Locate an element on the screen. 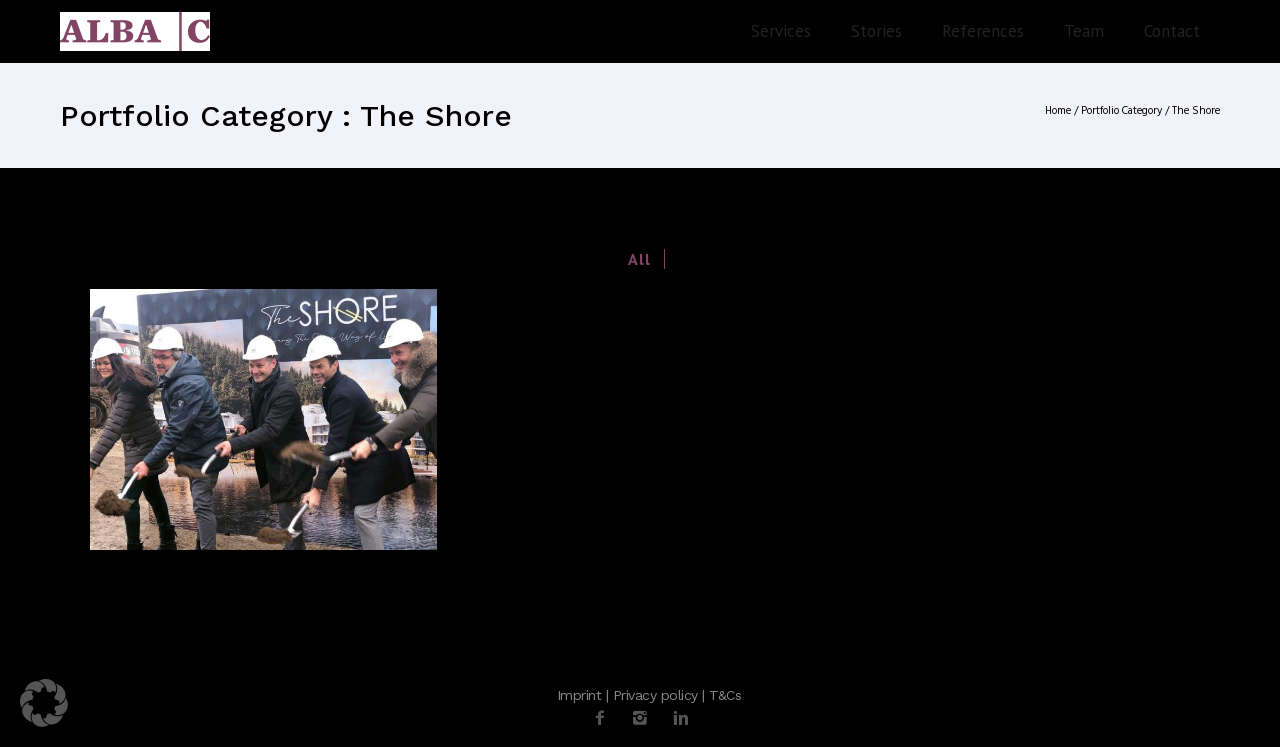  References is located at coordinates (983, 31).